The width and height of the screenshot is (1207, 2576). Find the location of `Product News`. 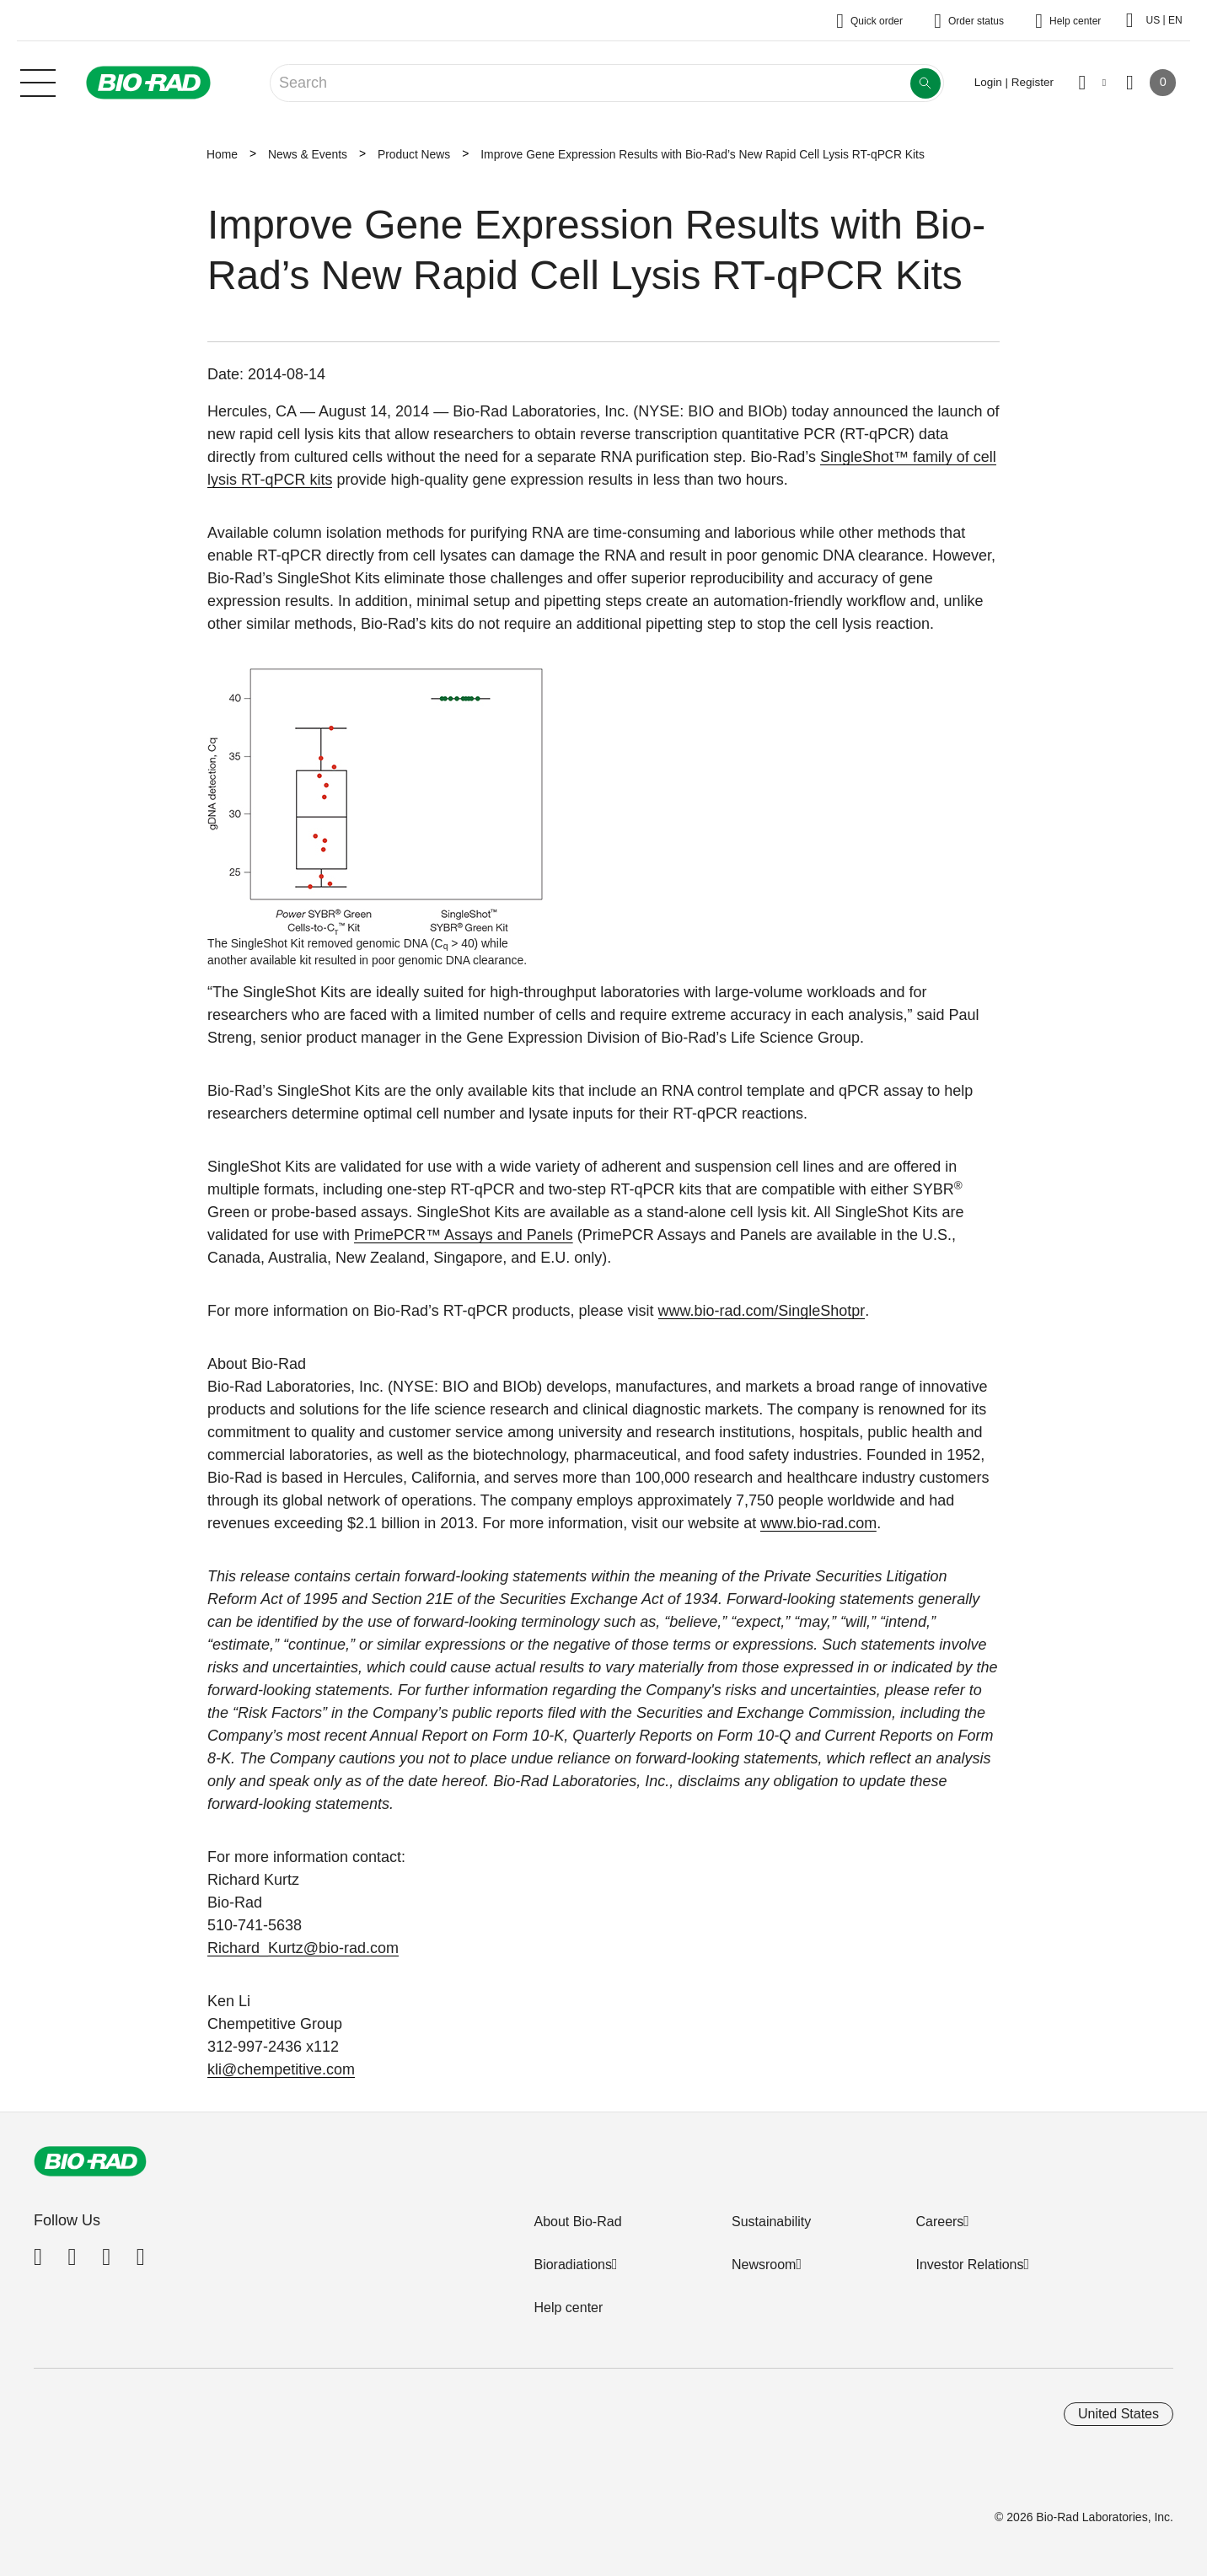

Product News is located at coordinates (414, 154).